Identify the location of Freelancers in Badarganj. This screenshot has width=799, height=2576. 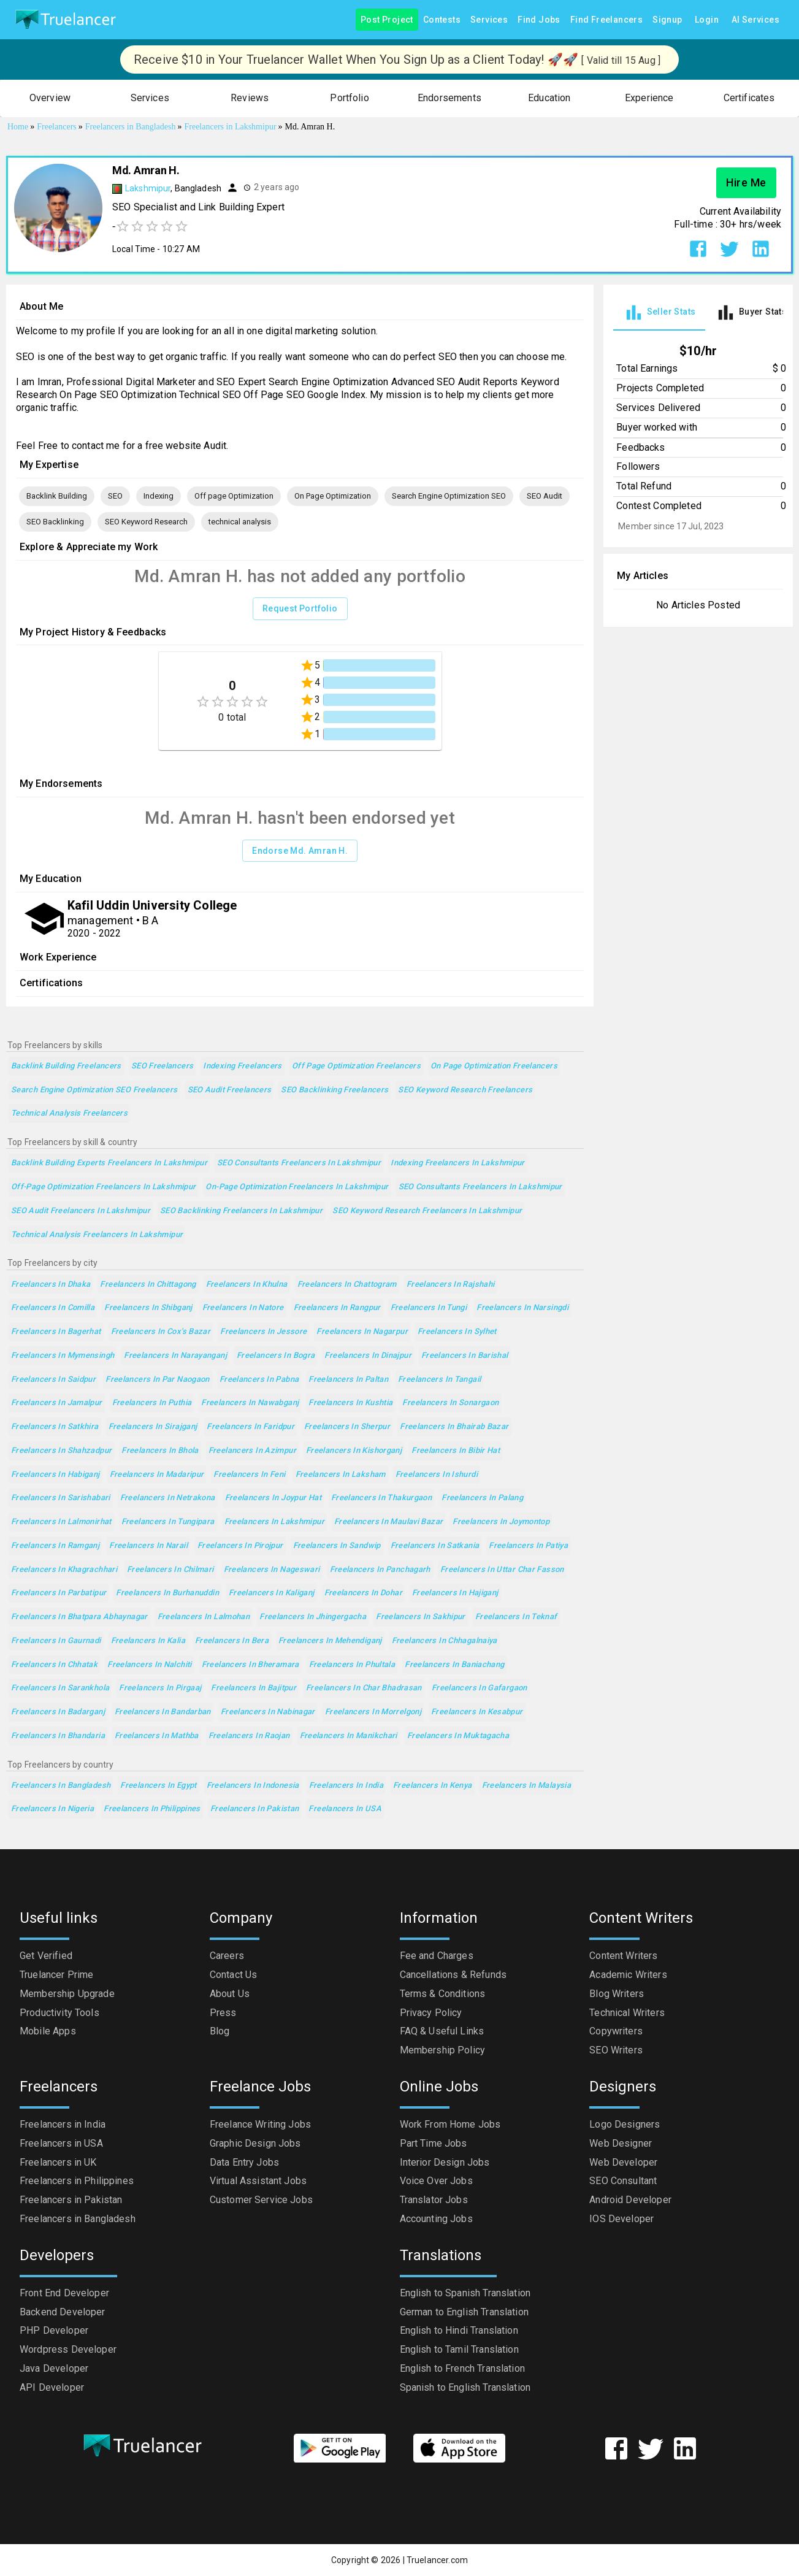
(58, 1712).